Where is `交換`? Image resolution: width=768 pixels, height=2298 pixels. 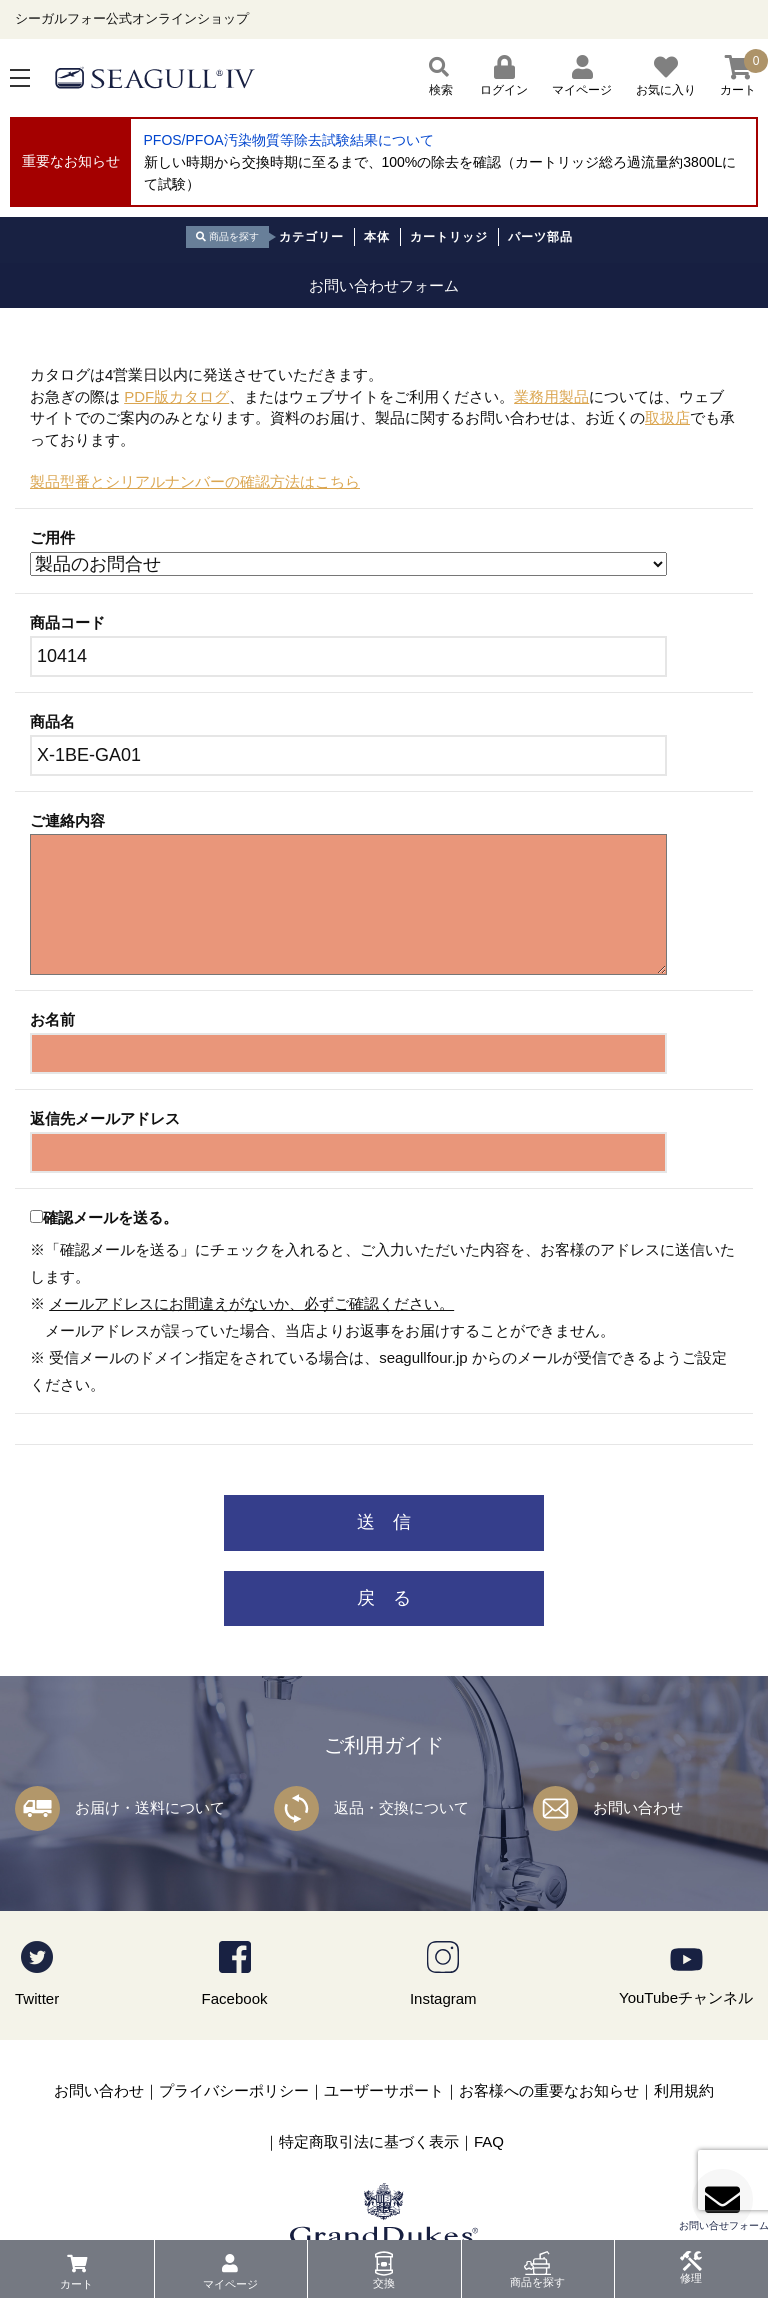
交換 is located at coordinates (384, 2283).